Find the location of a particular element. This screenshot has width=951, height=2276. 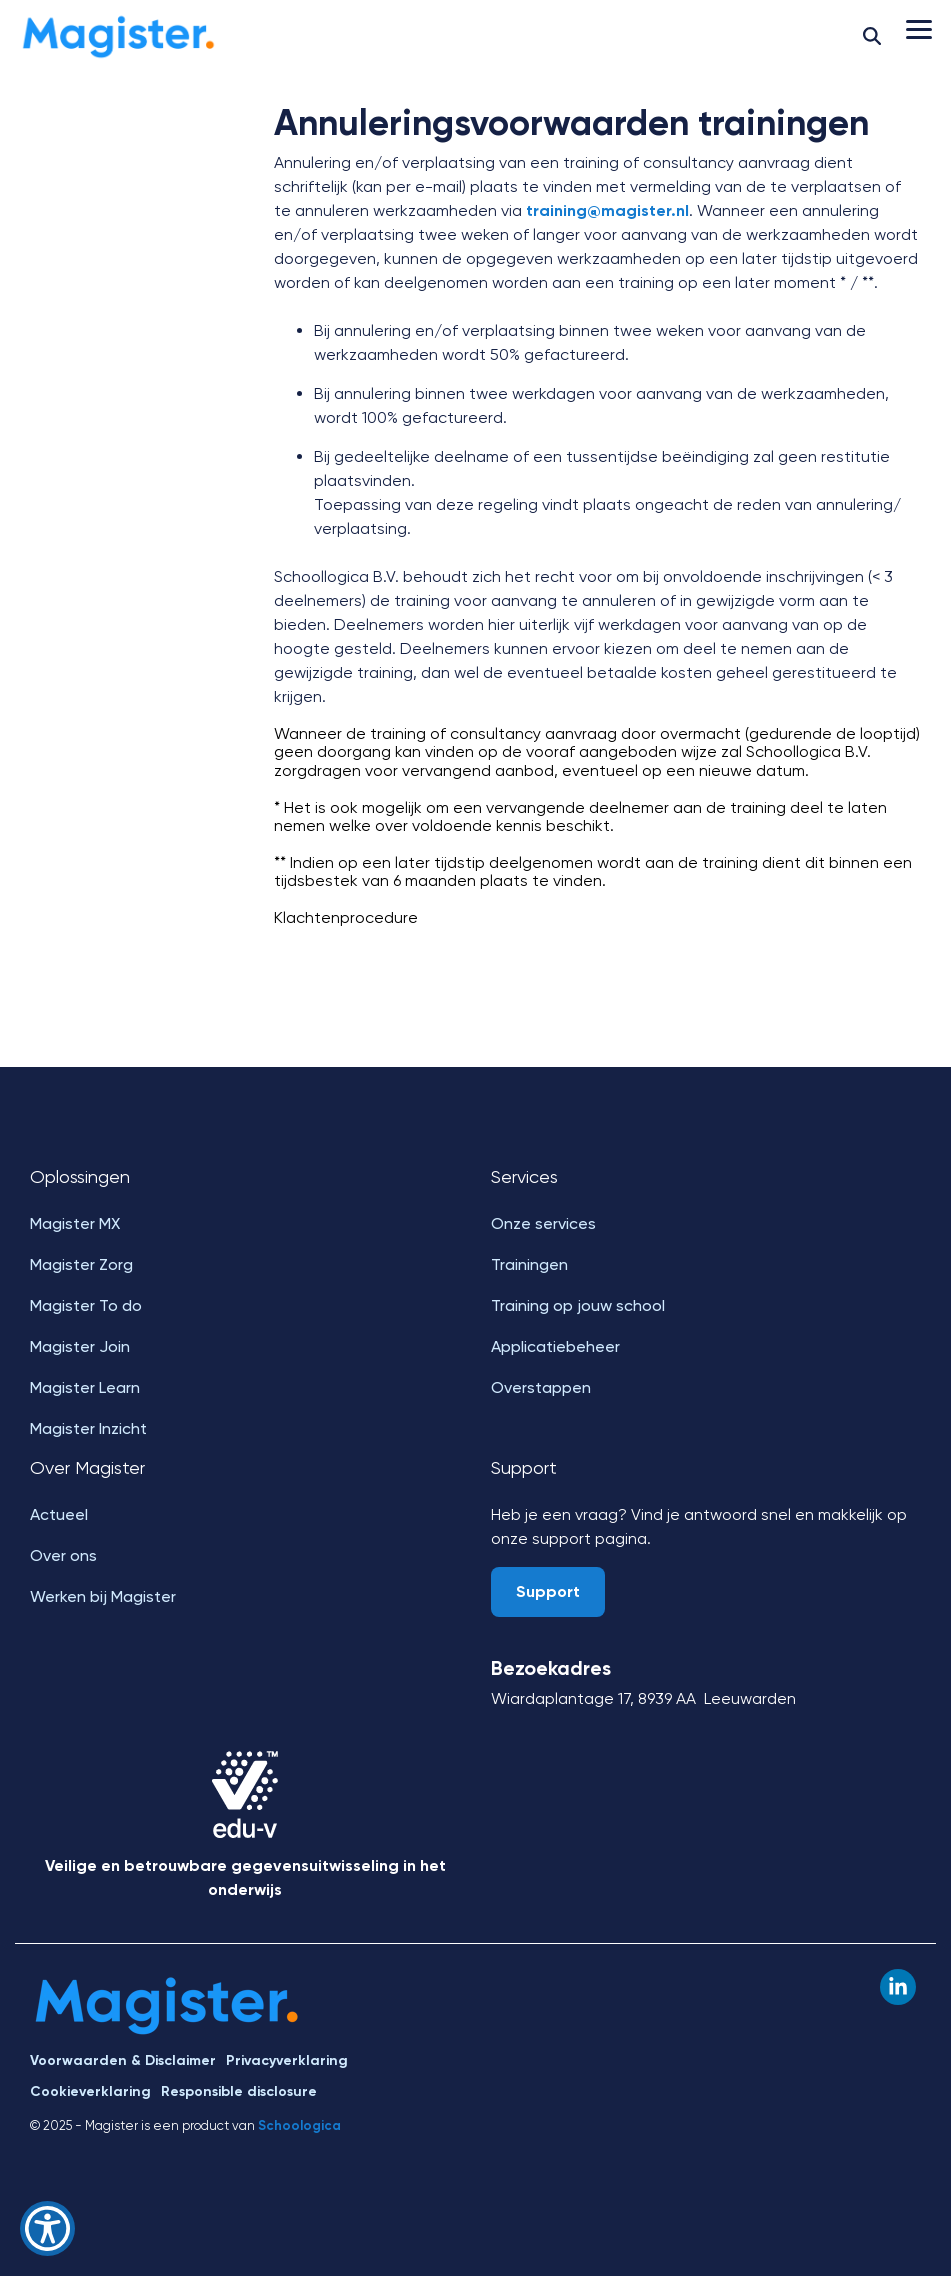

training@magister.nl is located at coordinates (607, 210).